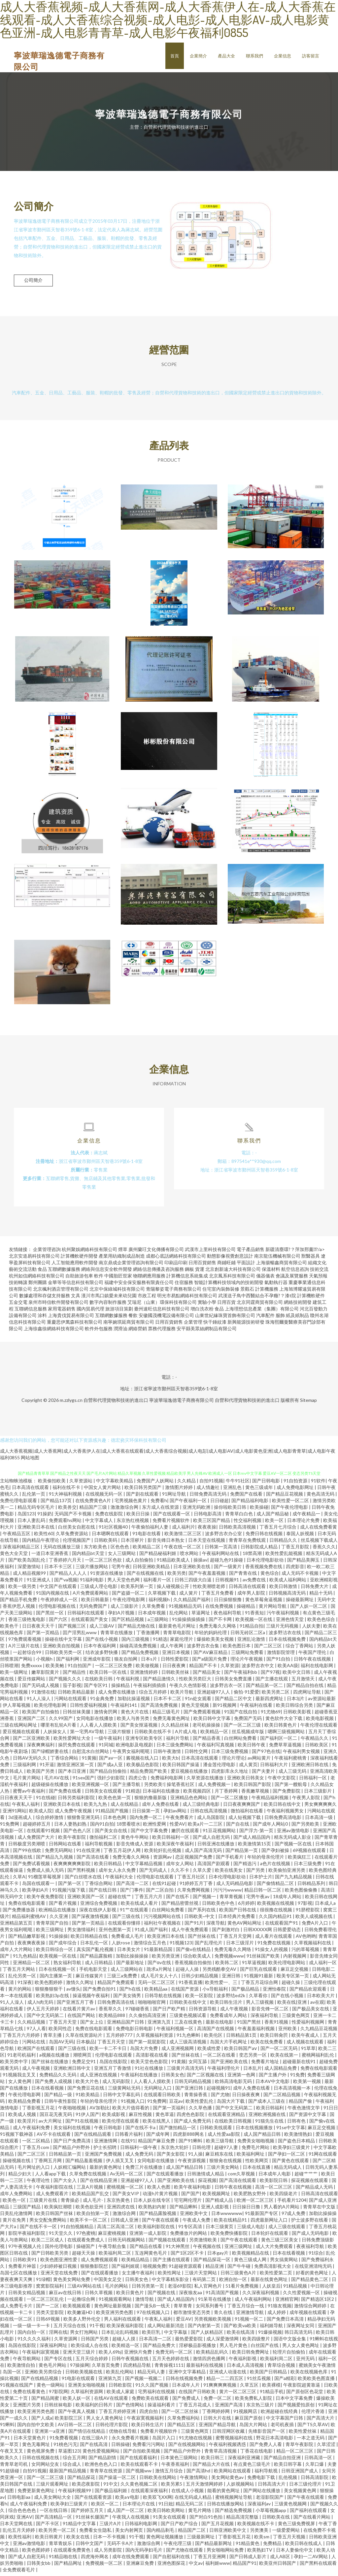 This screenshot has height=2576, width=338. I want to click on 国内三级视频, so click(135, 1642).